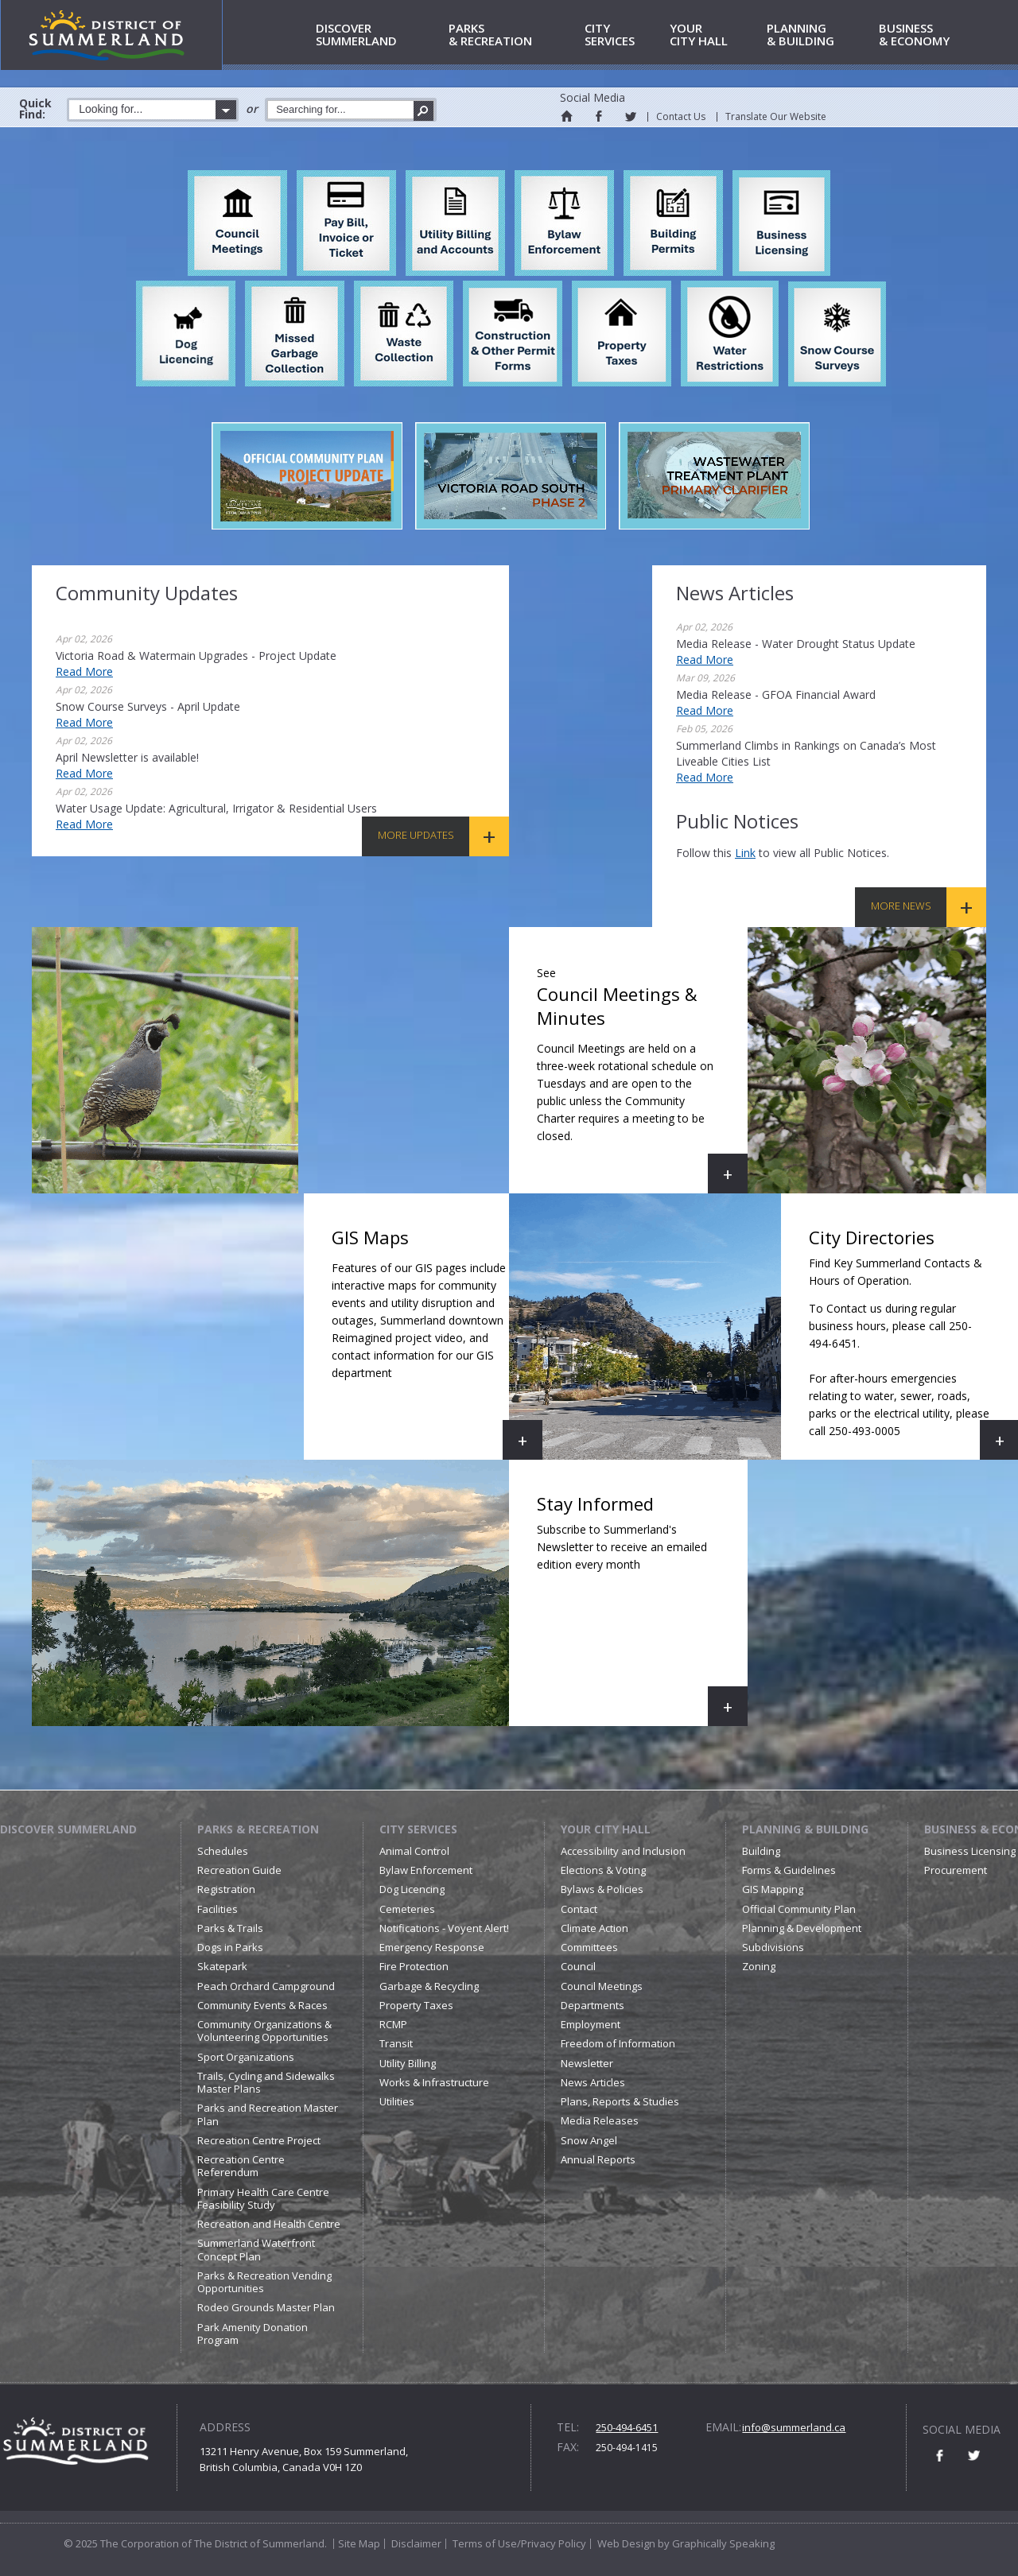 The height and width of the screenshot is (2576, 1018). Describe the element at coordinates (266, 1986) in the screenshot. I see `Peach Orchard Campground` at that location.